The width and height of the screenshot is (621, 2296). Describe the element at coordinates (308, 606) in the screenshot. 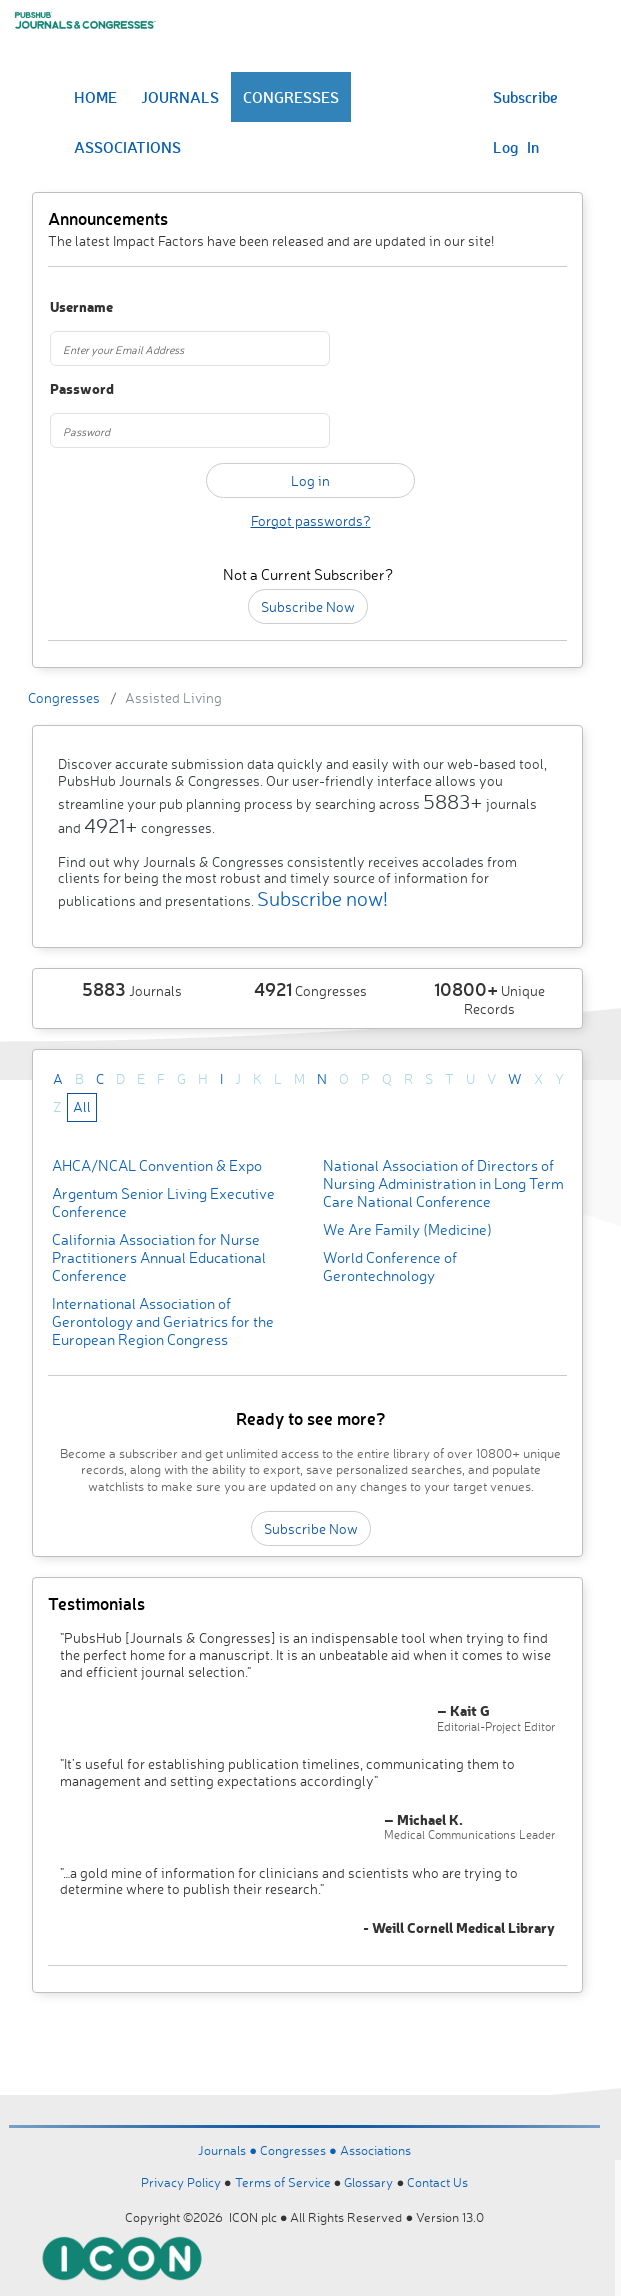

I see `Subscribe Now` at that location.